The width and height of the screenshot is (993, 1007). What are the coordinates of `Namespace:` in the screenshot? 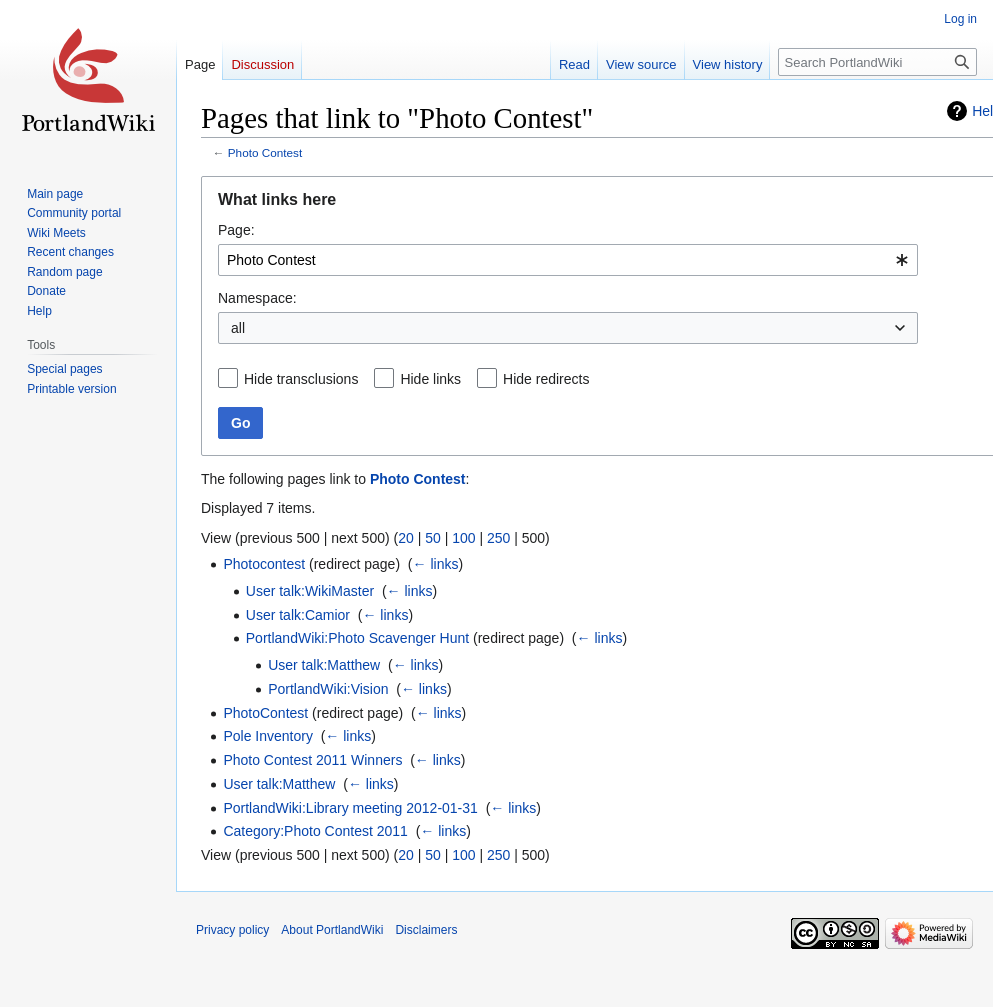 It's located at (257, 298).